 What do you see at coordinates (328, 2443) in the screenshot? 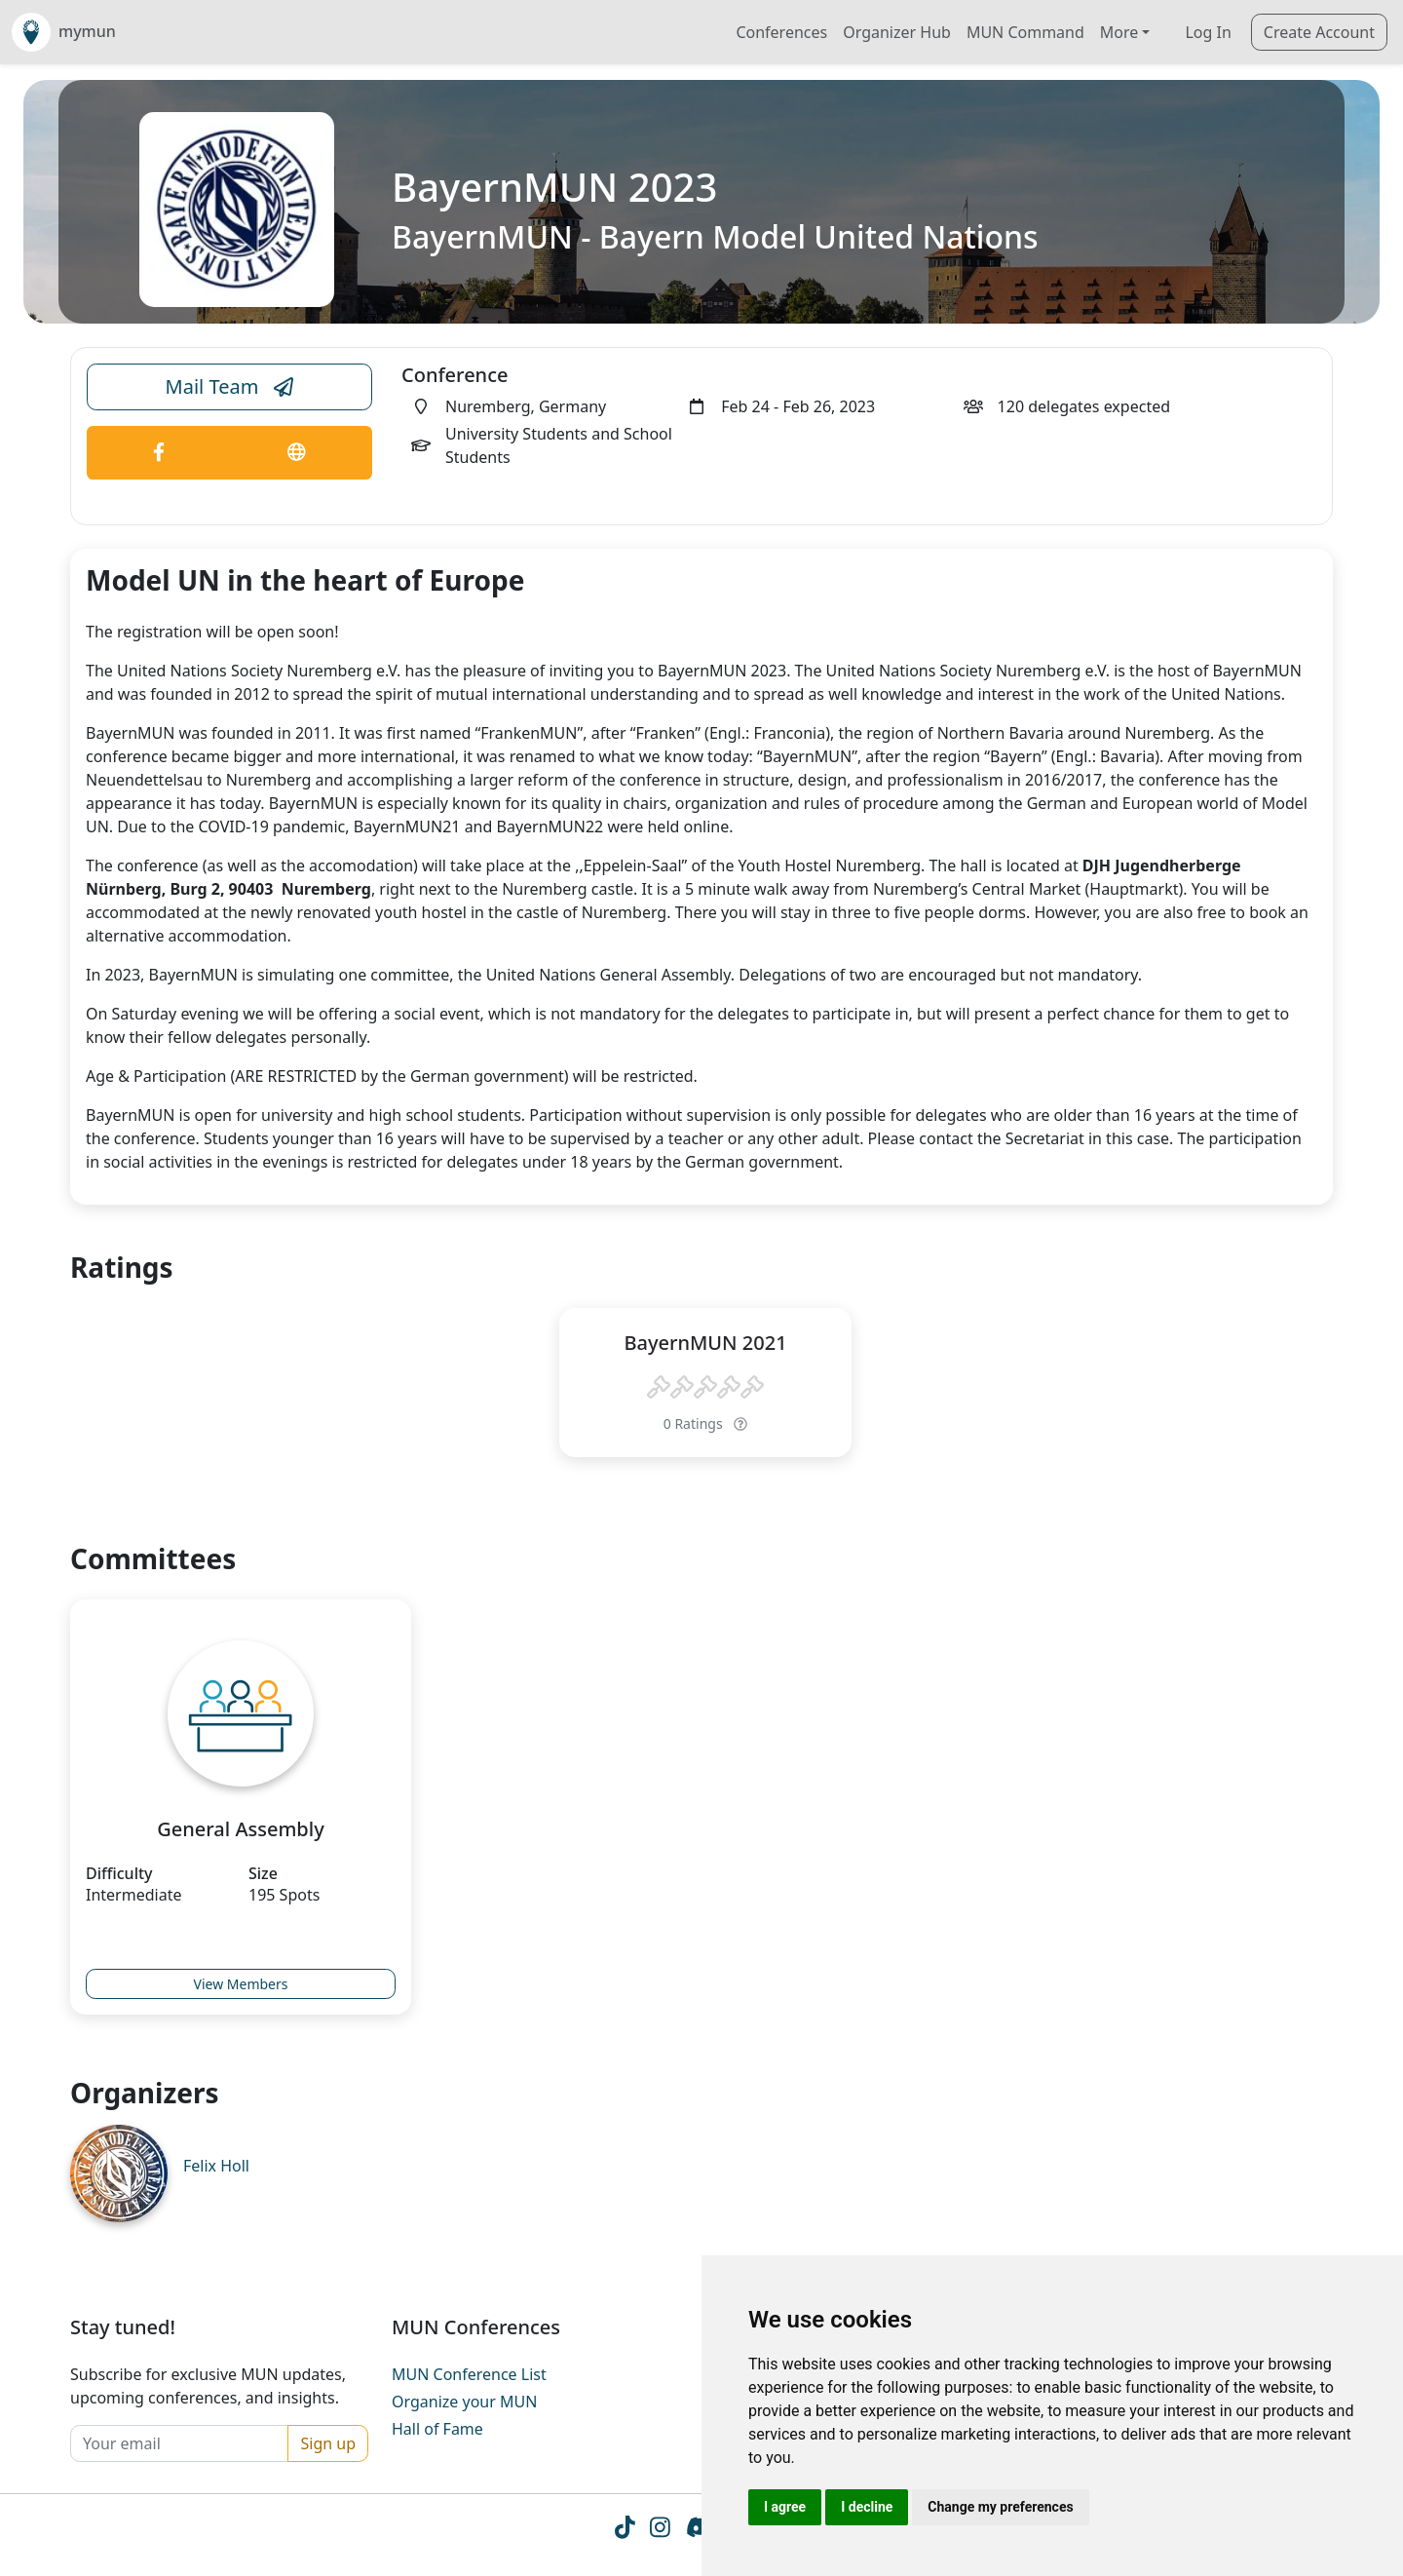
I see `Sign up` at bounding box center [328, 2443].